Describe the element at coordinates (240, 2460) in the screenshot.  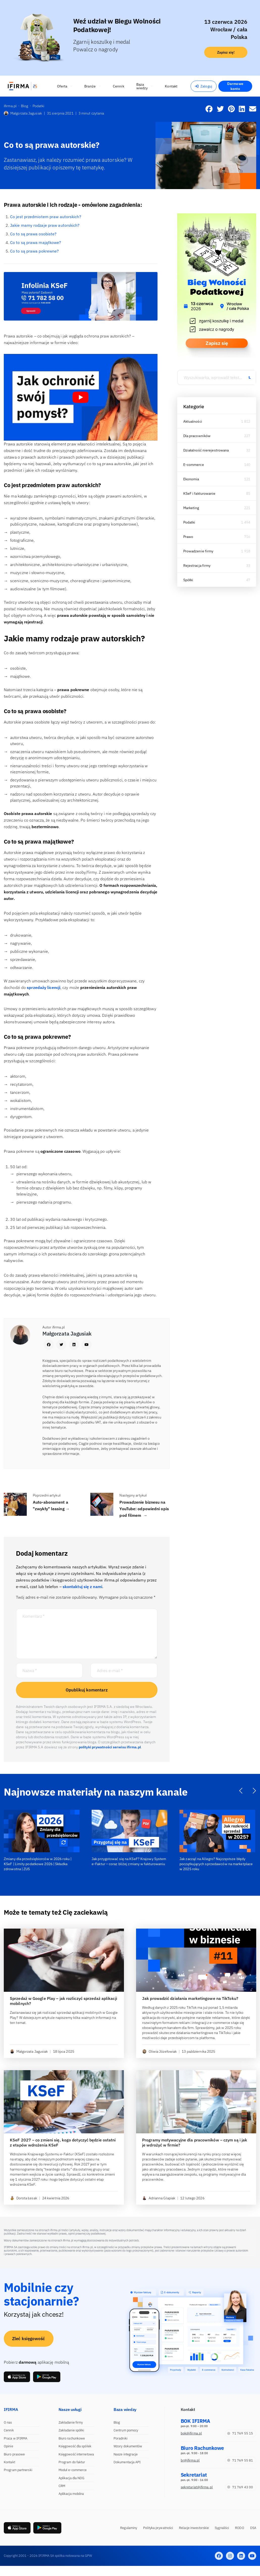
I see `71 769 55 81` at that location.